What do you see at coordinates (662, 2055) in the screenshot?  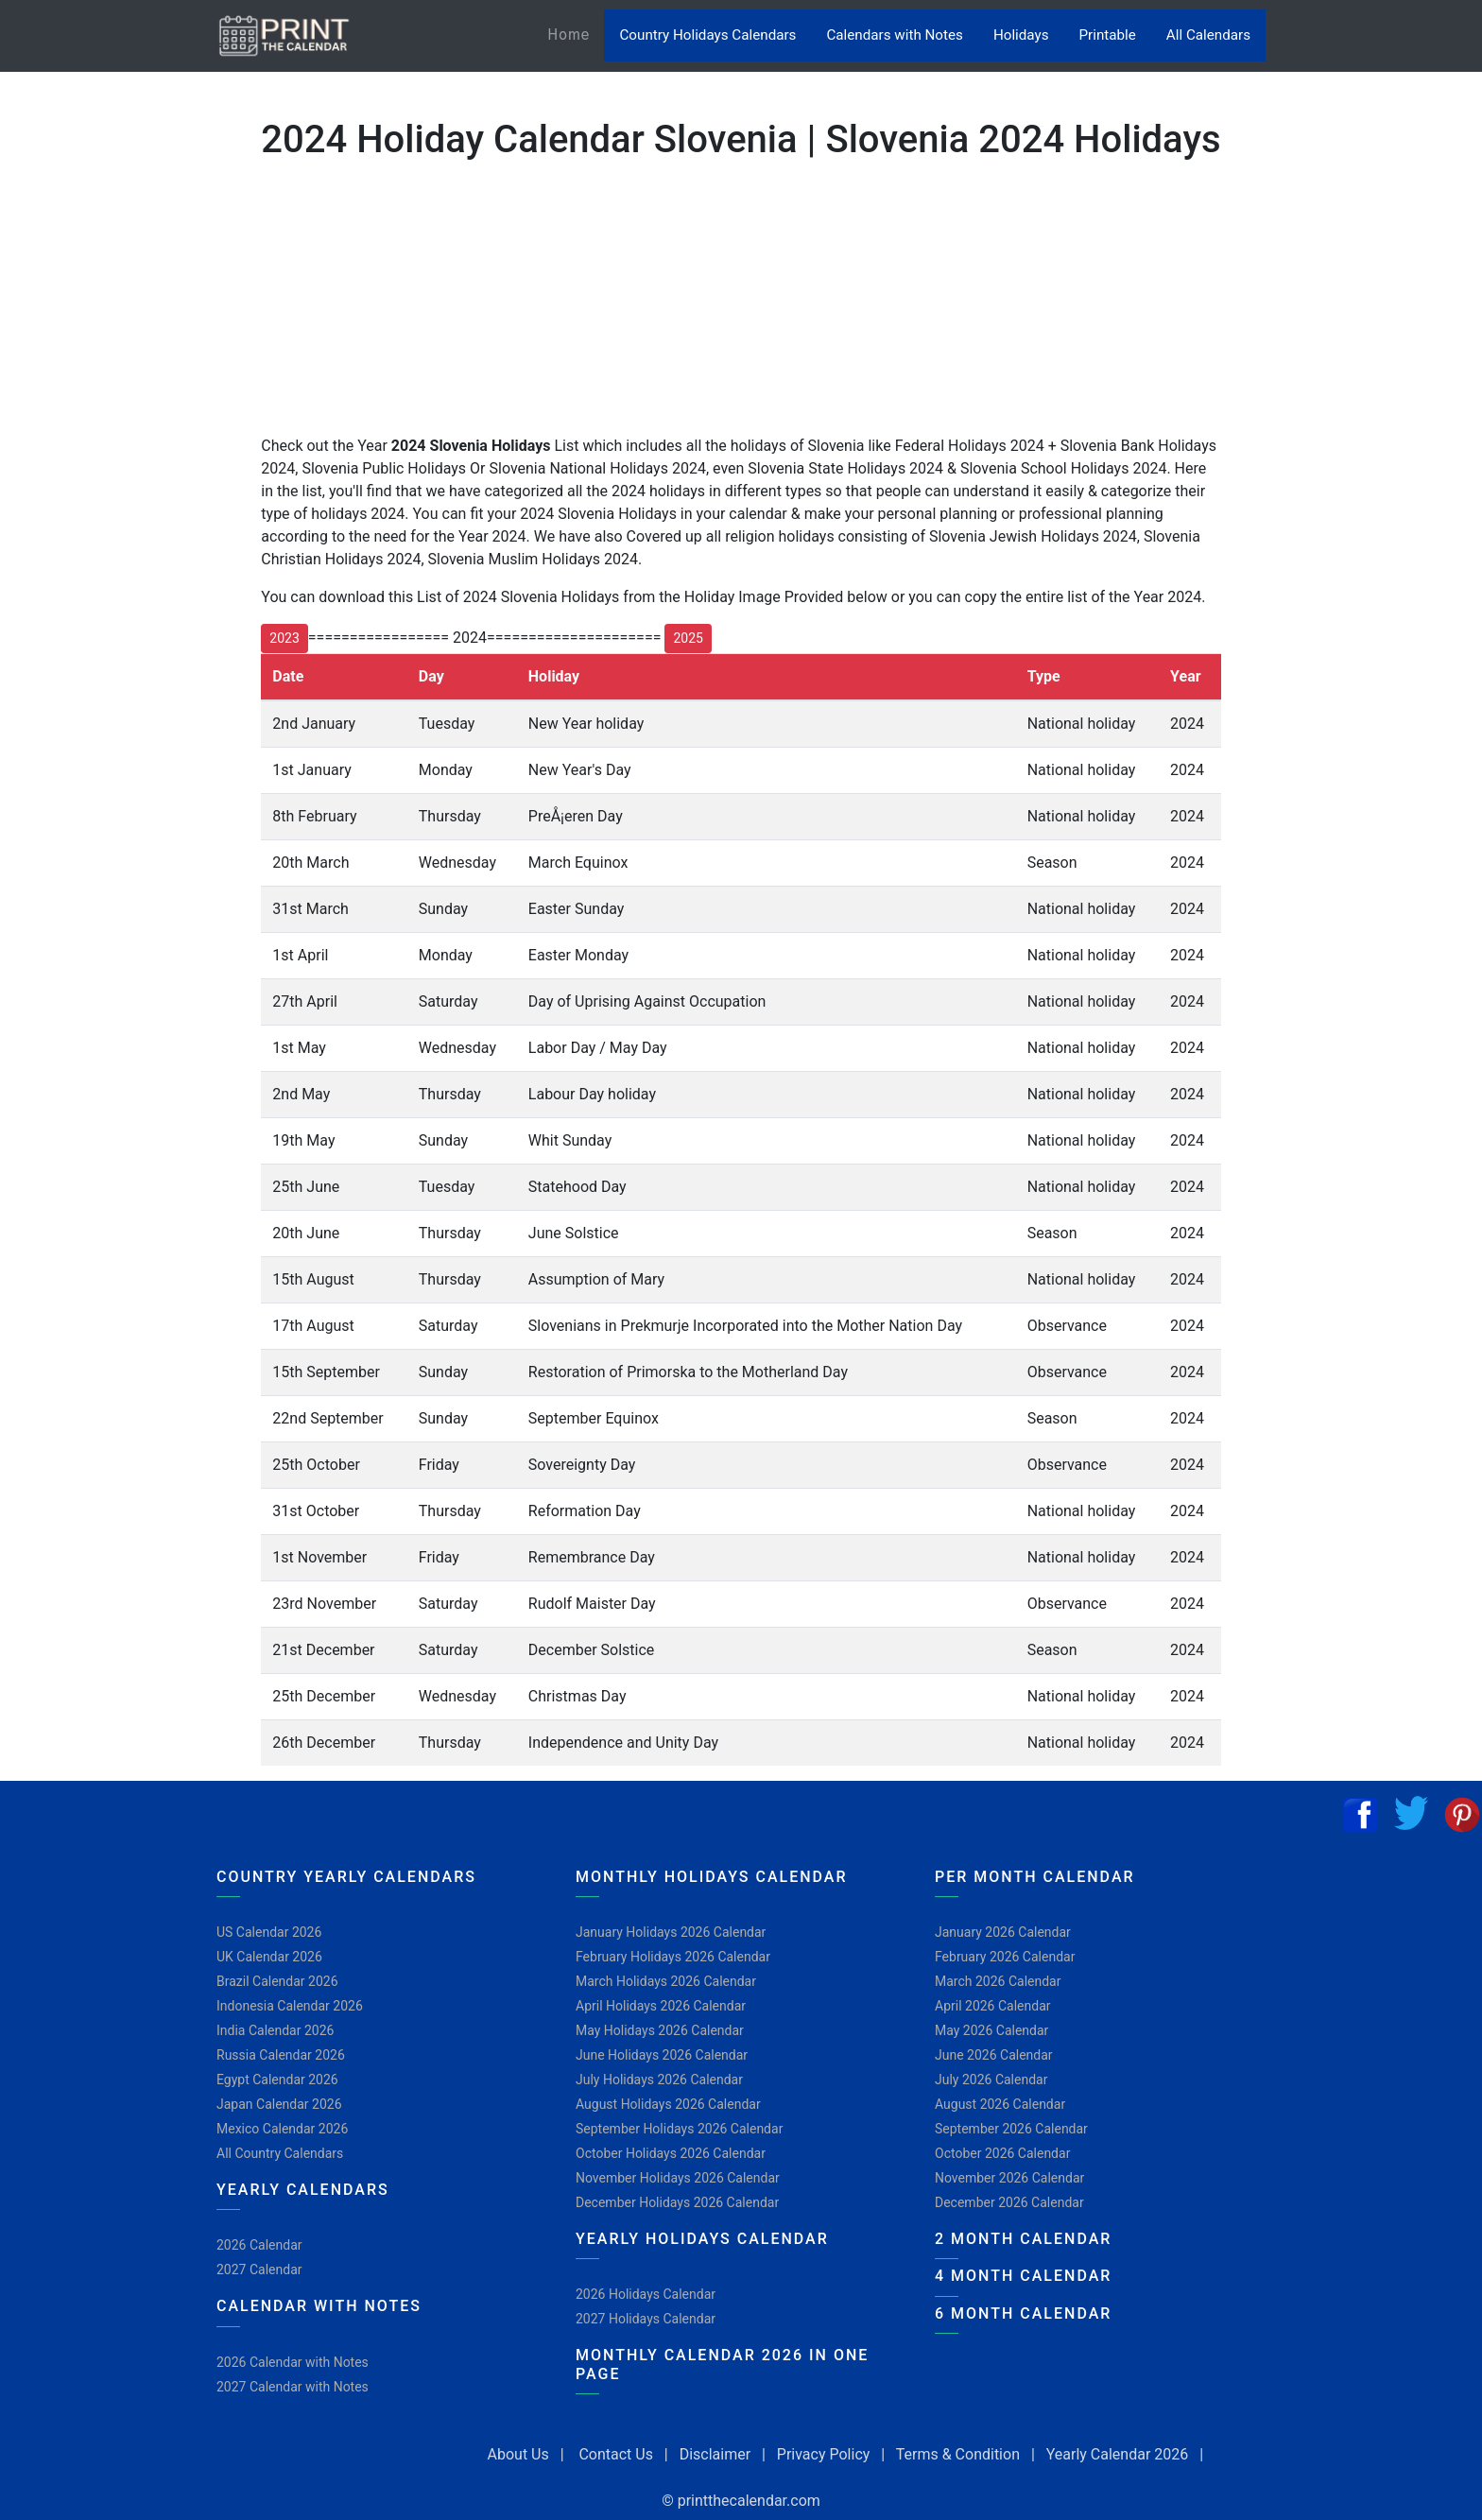 I see `June Holidays 2026 Calendar` at bounding box center [662, 2055].